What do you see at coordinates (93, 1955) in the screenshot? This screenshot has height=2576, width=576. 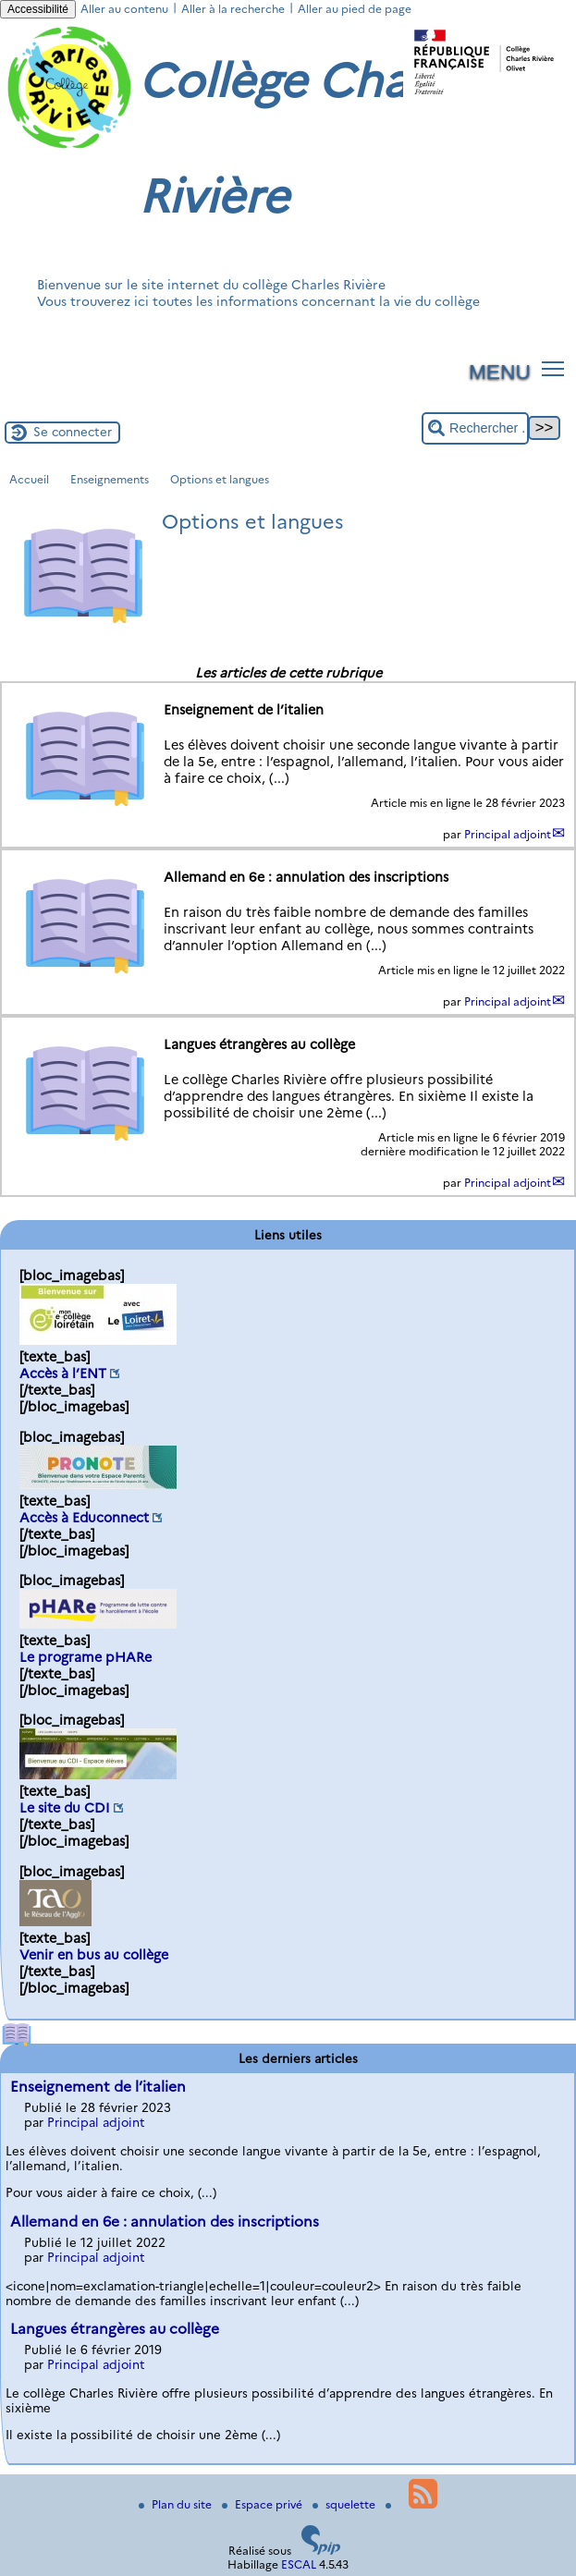 I see `Venir en bus au collège` at bounding box center [93, 1955].